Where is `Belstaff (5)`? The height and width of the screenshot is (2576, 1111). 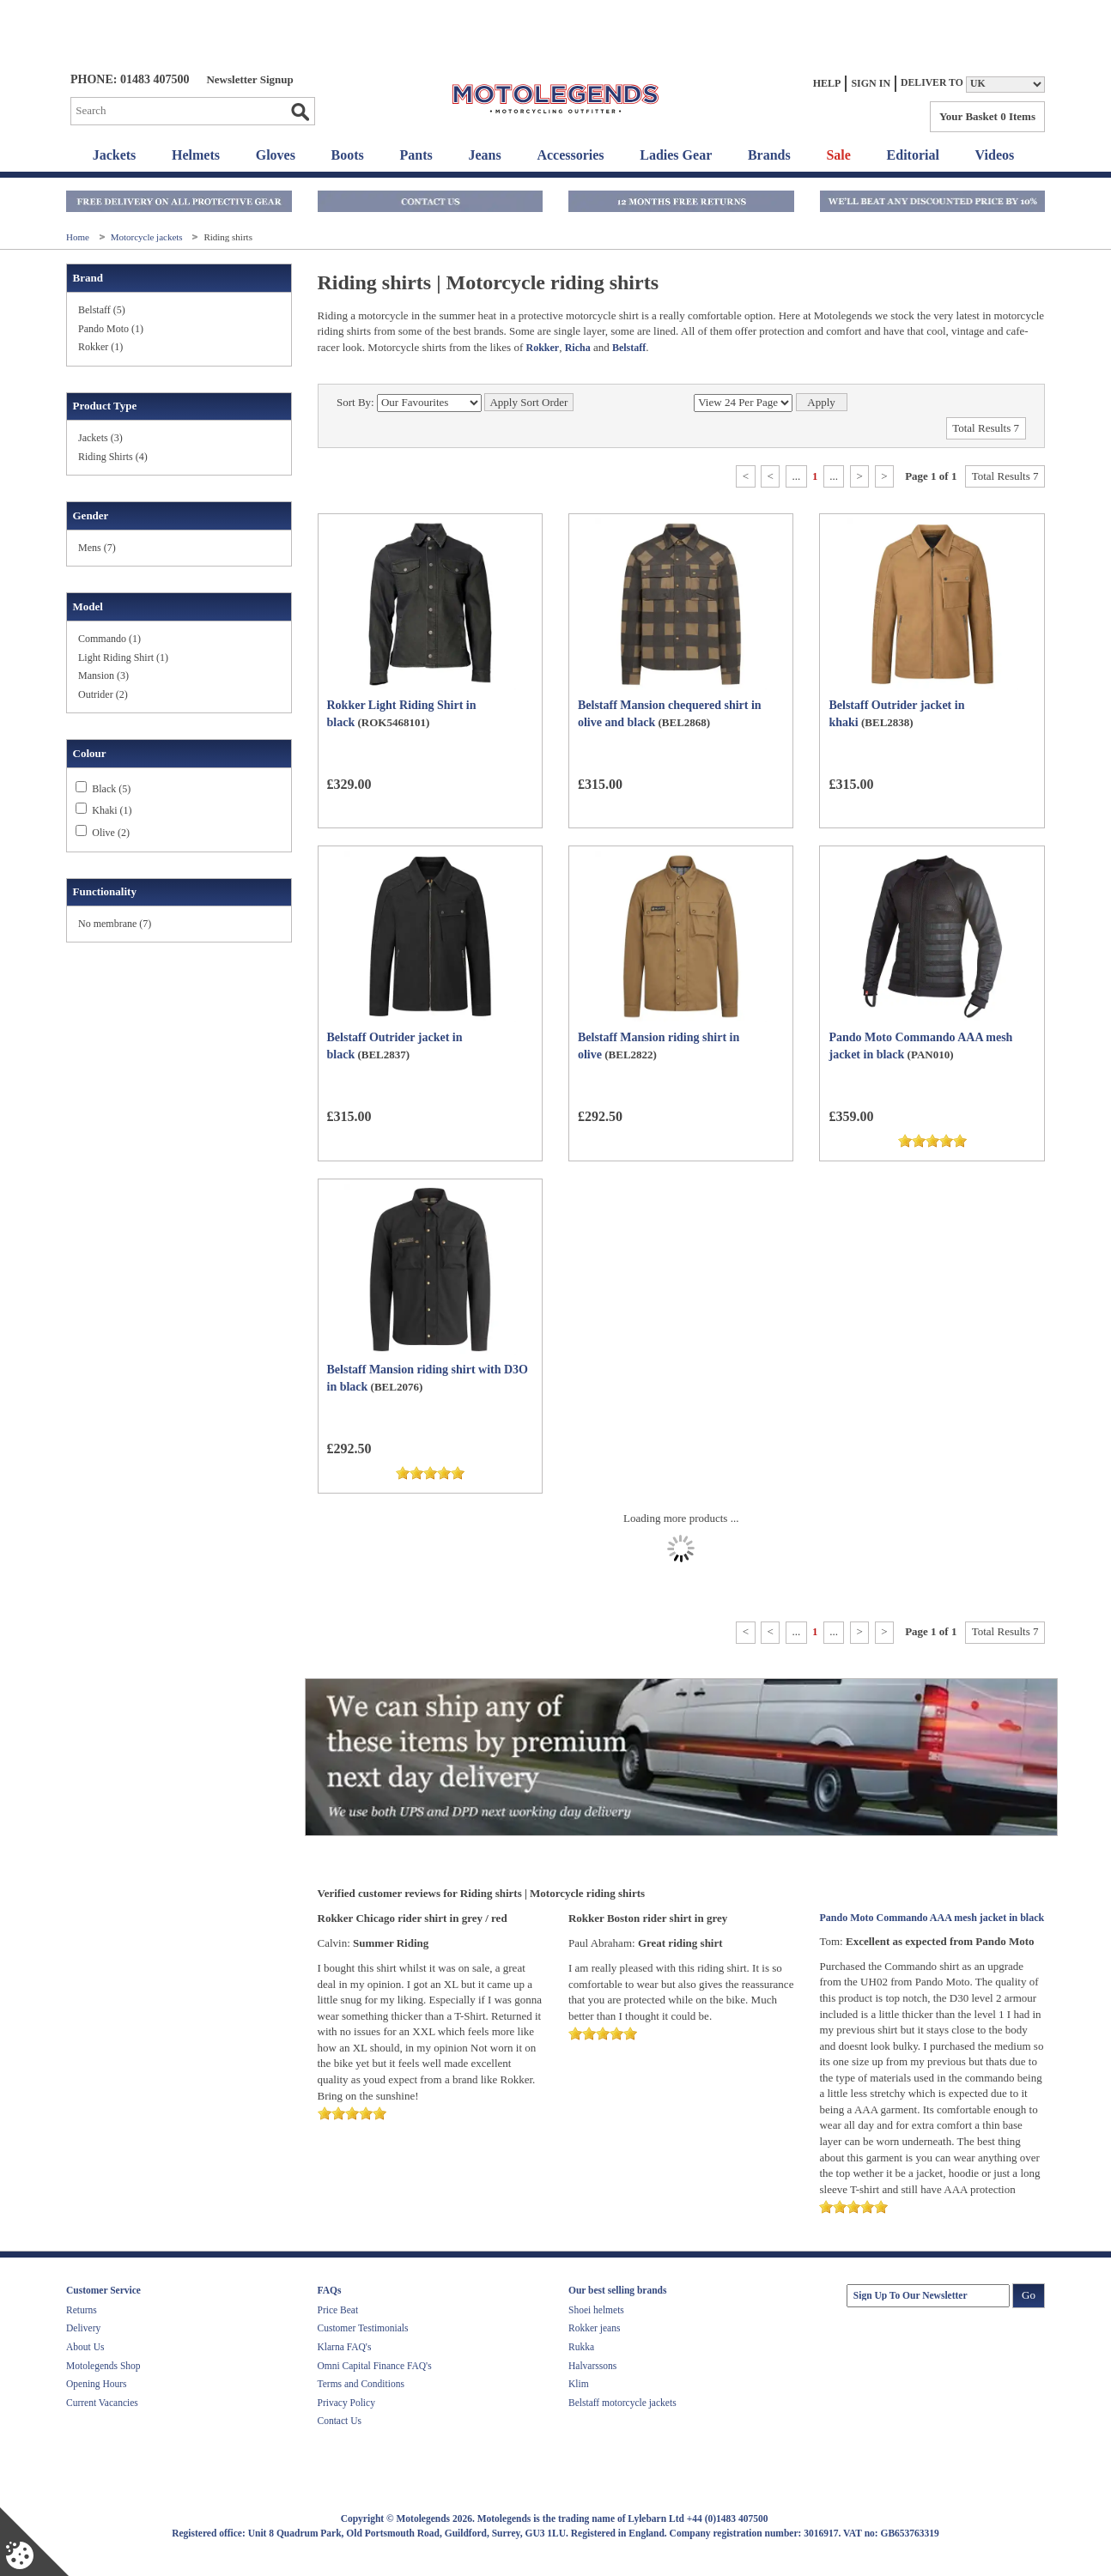
Belstaff (5) is located at coordinates (101, 310).